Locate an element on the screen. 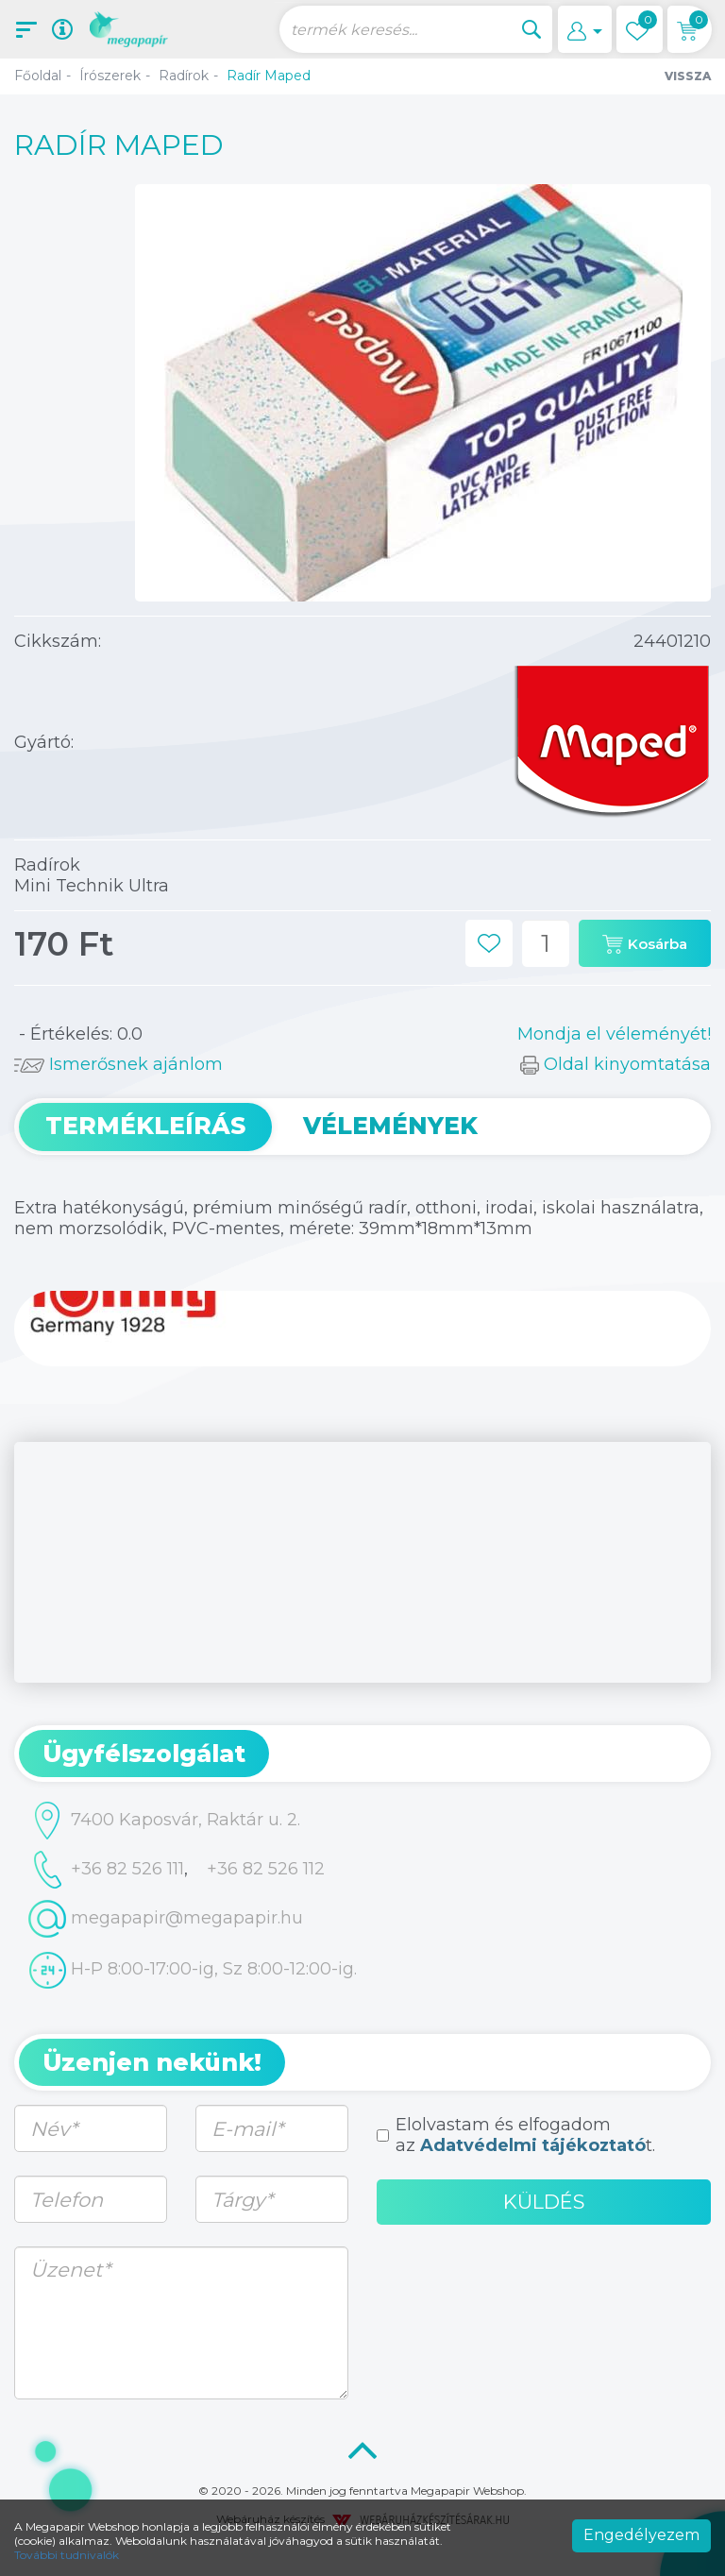 The height and width of the screenshot is (2576, 725). Vissza is located at coordinates (688, 76).